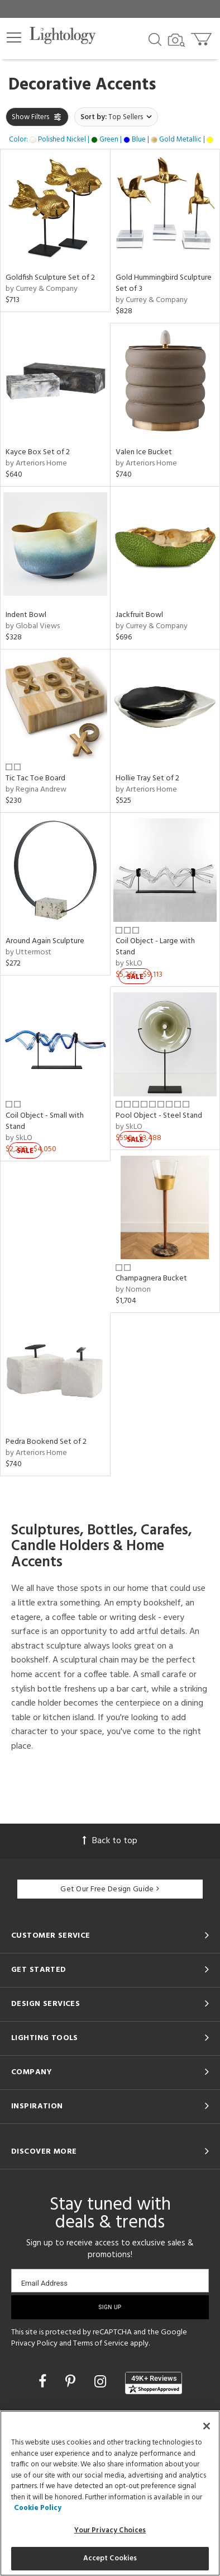 The image size is (220, 2576). What do you see at coordinates (139, 615) in the screenshot?
I see `Jackfruit Bowl` at bounding box center [139, 615].